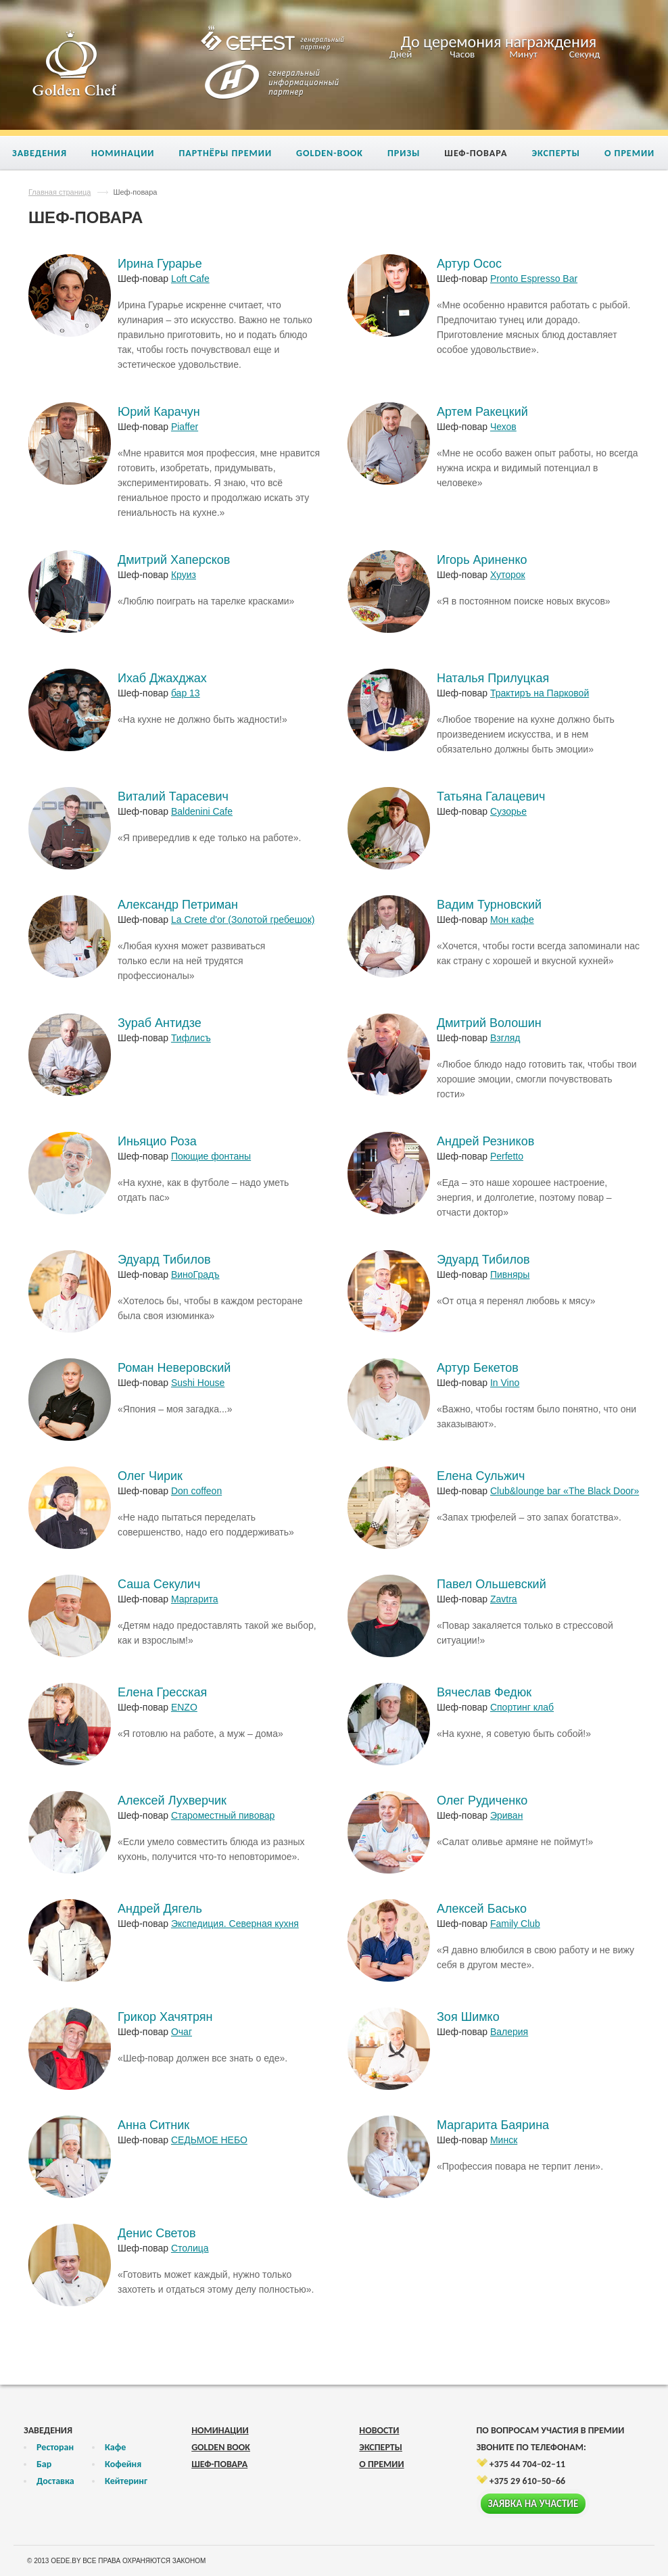 This screenshot has width=668, height=2576. I want to click on Бар, so click(44, 2464).